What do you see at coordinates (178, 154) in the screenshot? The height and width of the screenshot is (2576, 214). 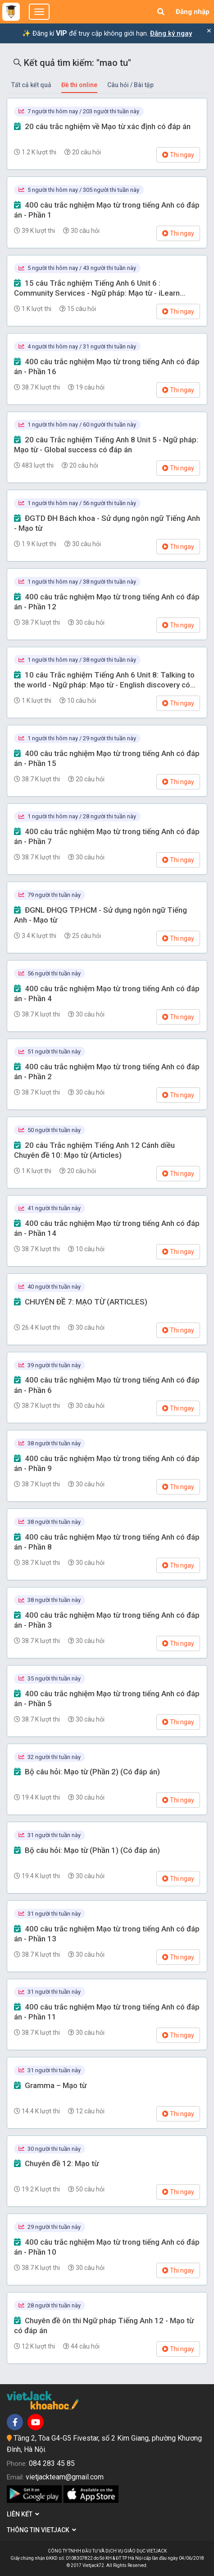 I see `Thi ngay` at bounding box center [178, 154].